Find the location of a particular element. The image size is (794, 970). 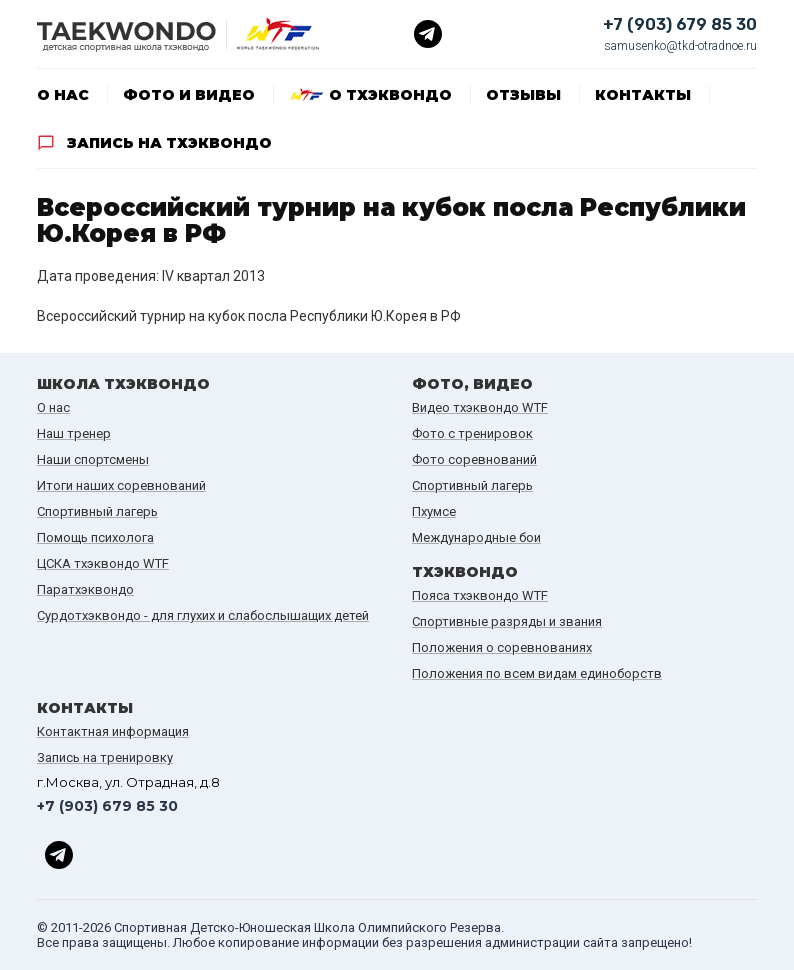

Итоги наших cоревнований is located at coordinates (121, 485).